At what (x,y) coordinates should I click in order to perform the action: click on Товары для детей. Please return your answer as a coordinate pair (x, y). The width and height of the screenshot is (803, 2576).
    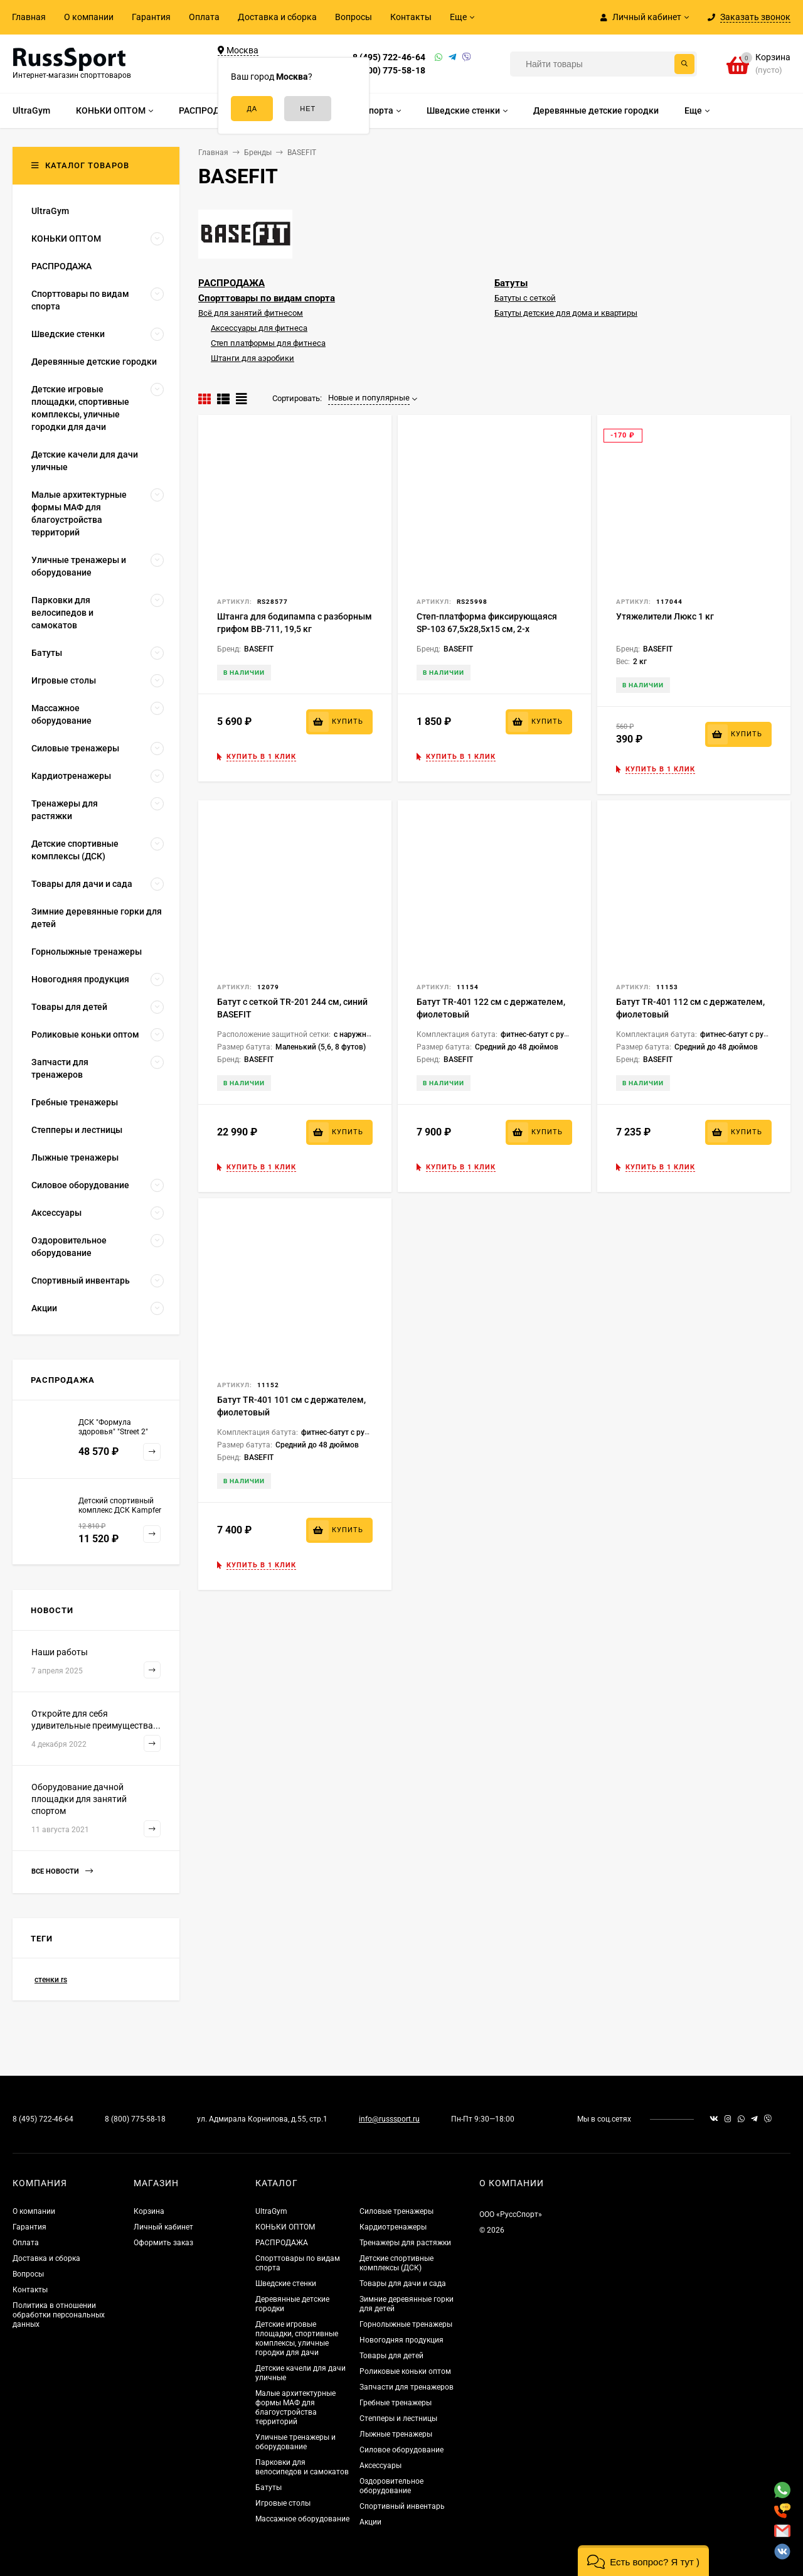
    Looking at the image, I should click on (391, 2355).